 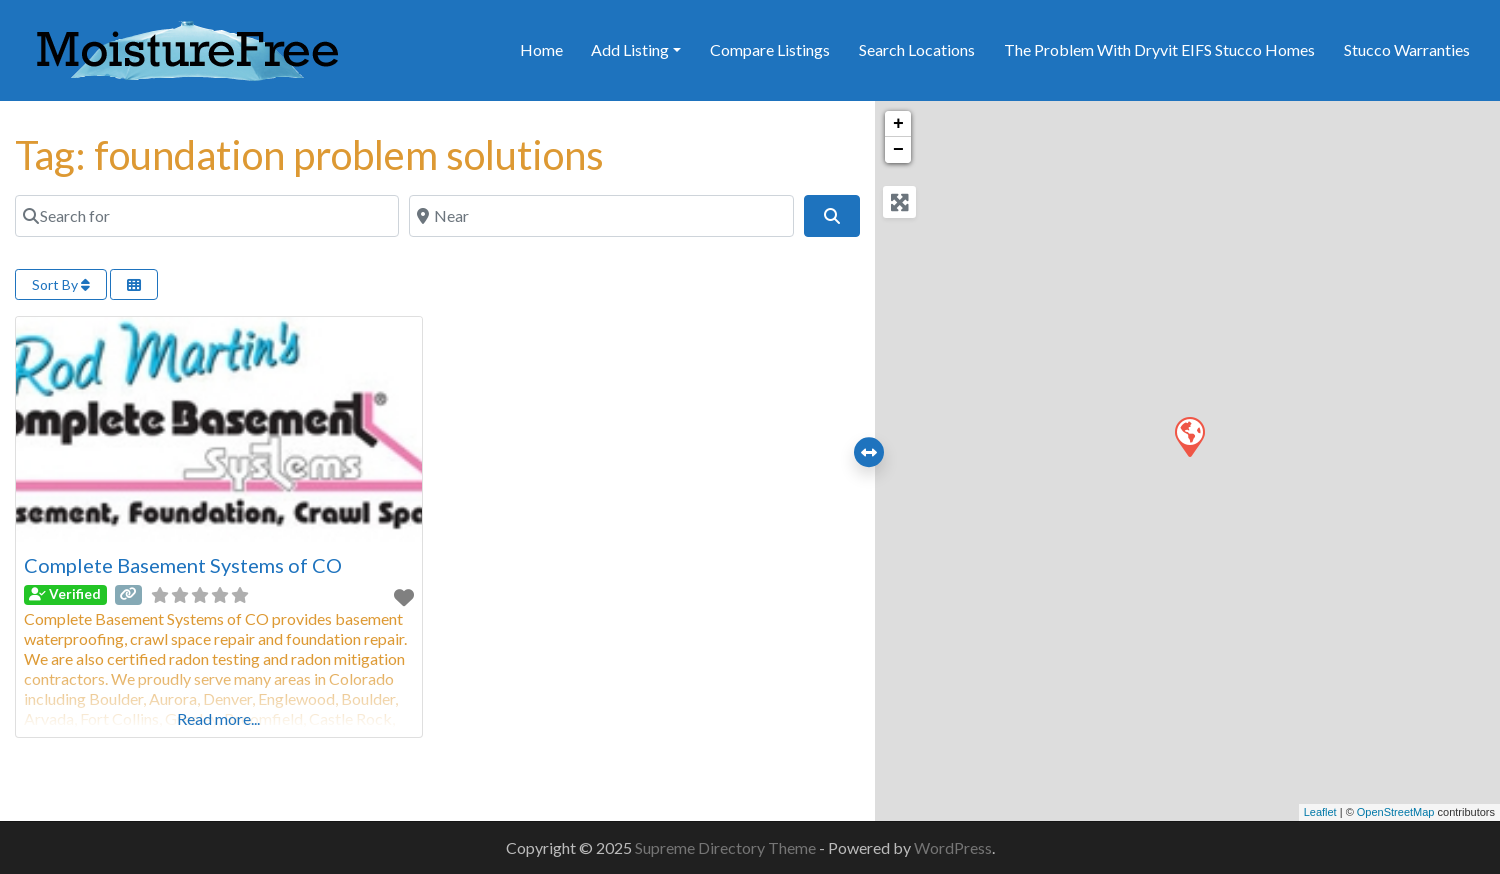 What do you see at coordinates (541, 49) in the screenshot?
I see `Home` at bounding box center [541, 49].